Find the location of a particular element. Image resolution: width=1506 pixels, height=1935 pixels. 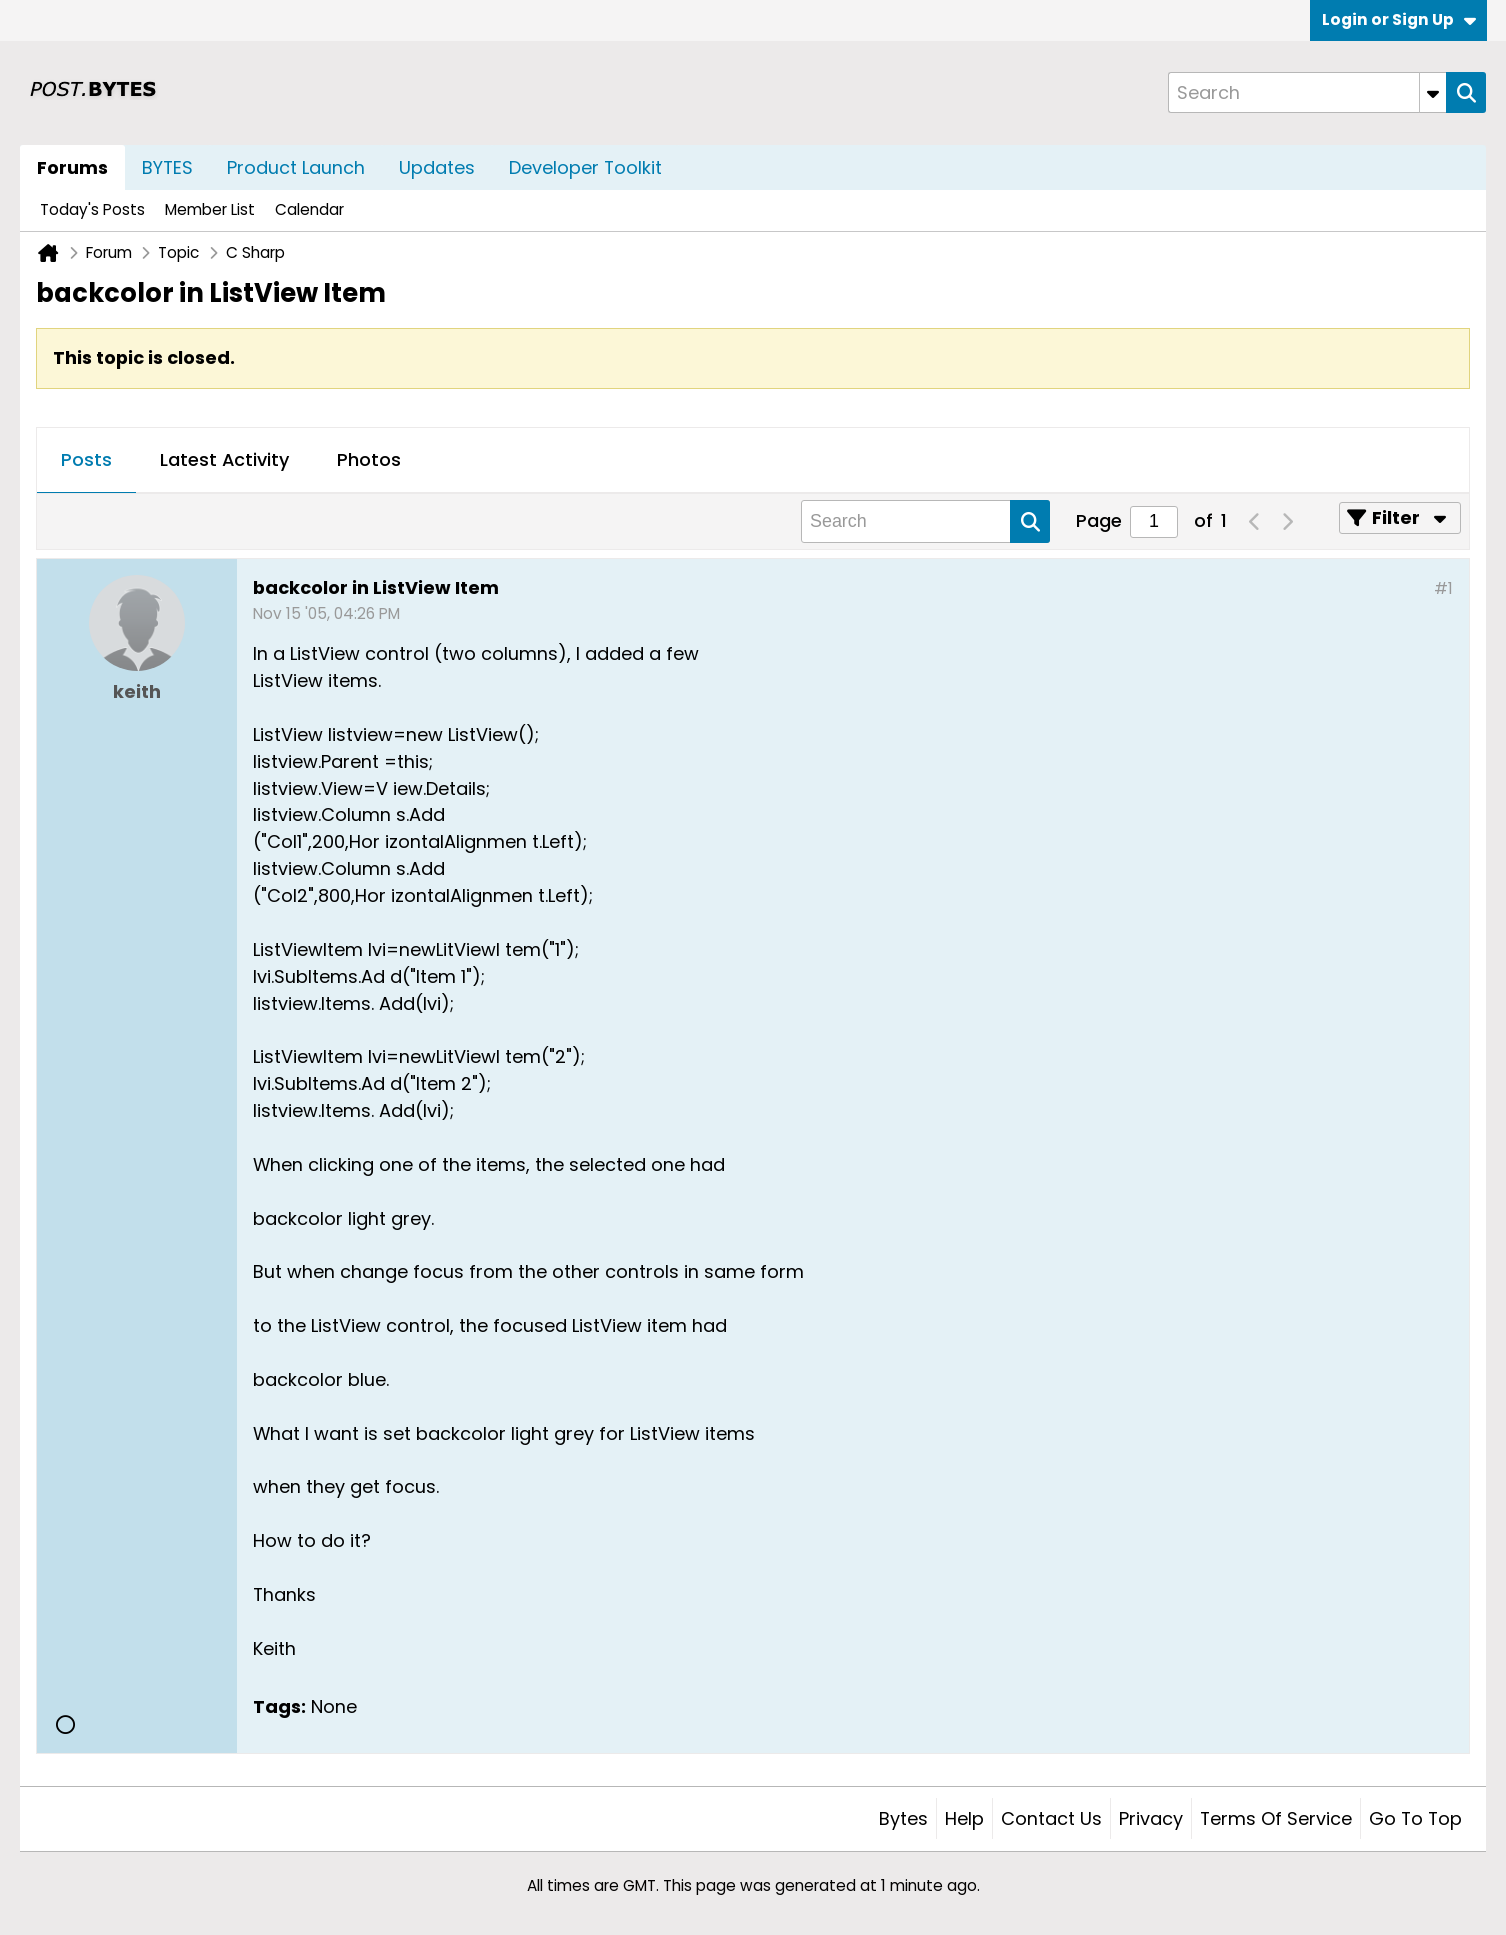

Terms of Service is located at coordinates (1276, 1818).